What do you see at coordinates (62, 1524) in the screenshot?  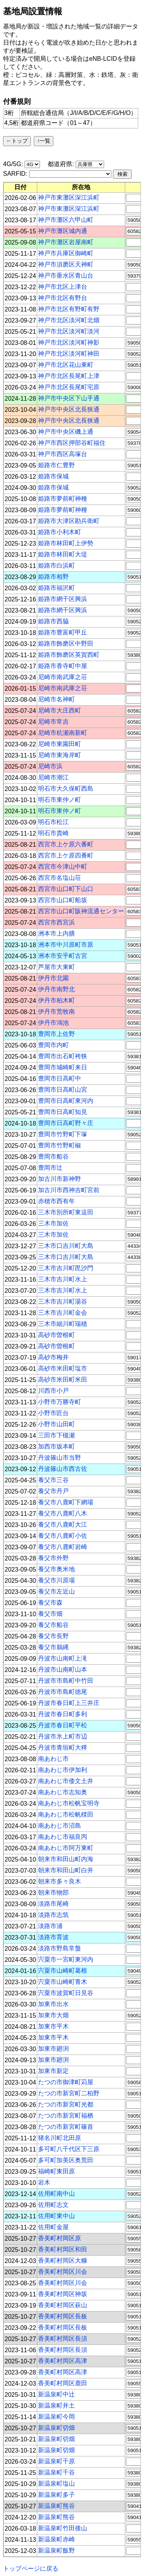 I see `養父市八鹿町大江` at bounding box center [62, 1524].